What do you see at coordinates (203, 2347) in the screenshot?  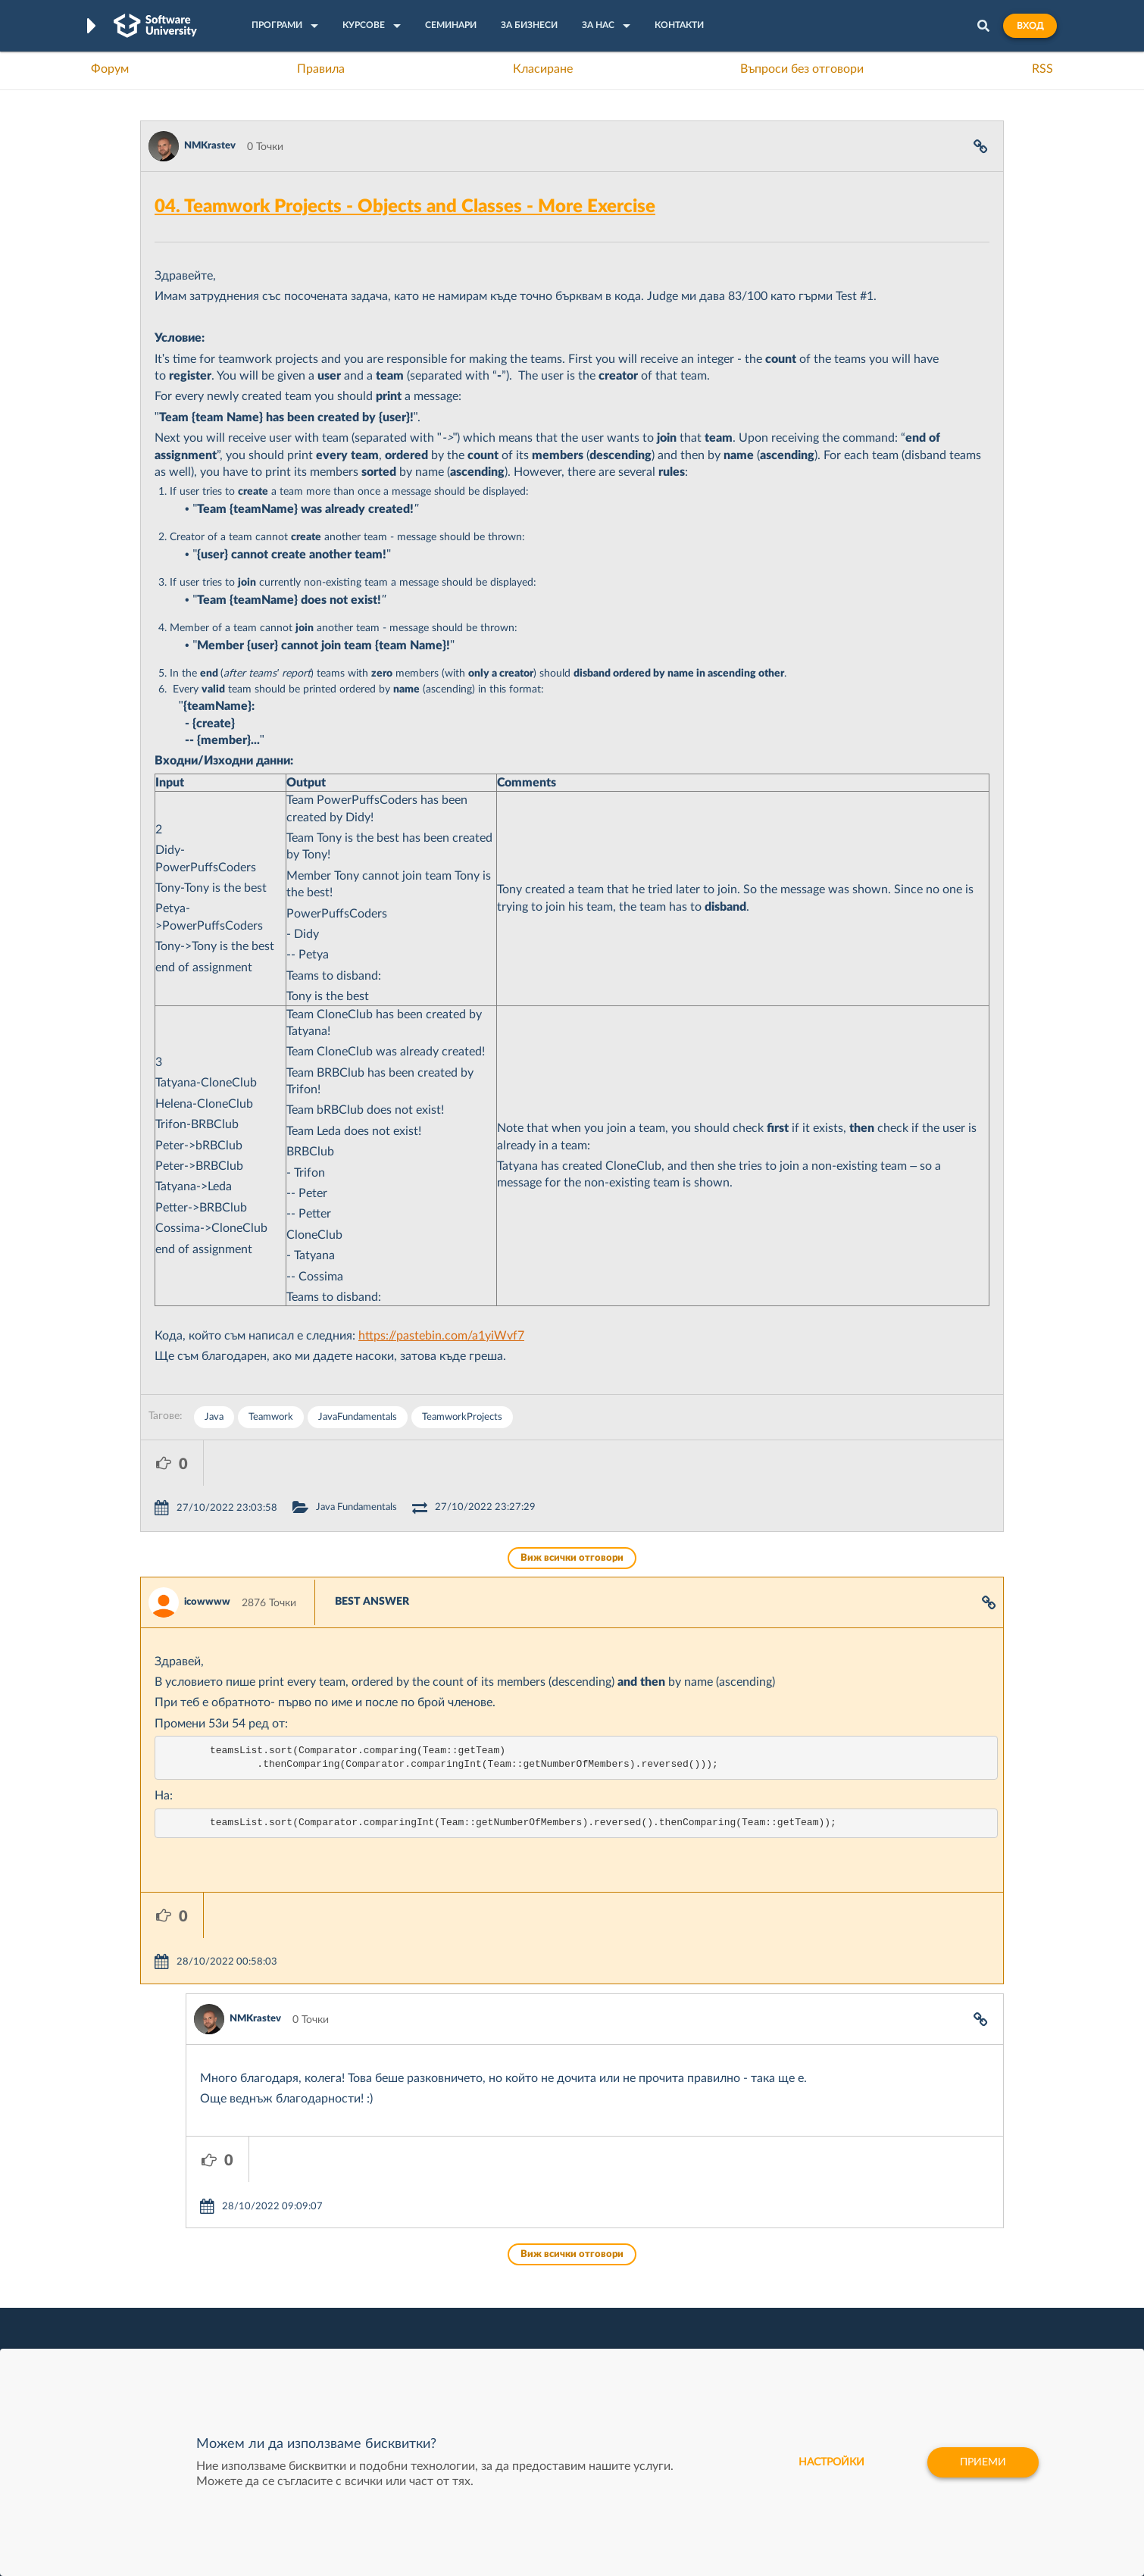 I see `Професия C# програмист` at bounding box center [203, 2347].